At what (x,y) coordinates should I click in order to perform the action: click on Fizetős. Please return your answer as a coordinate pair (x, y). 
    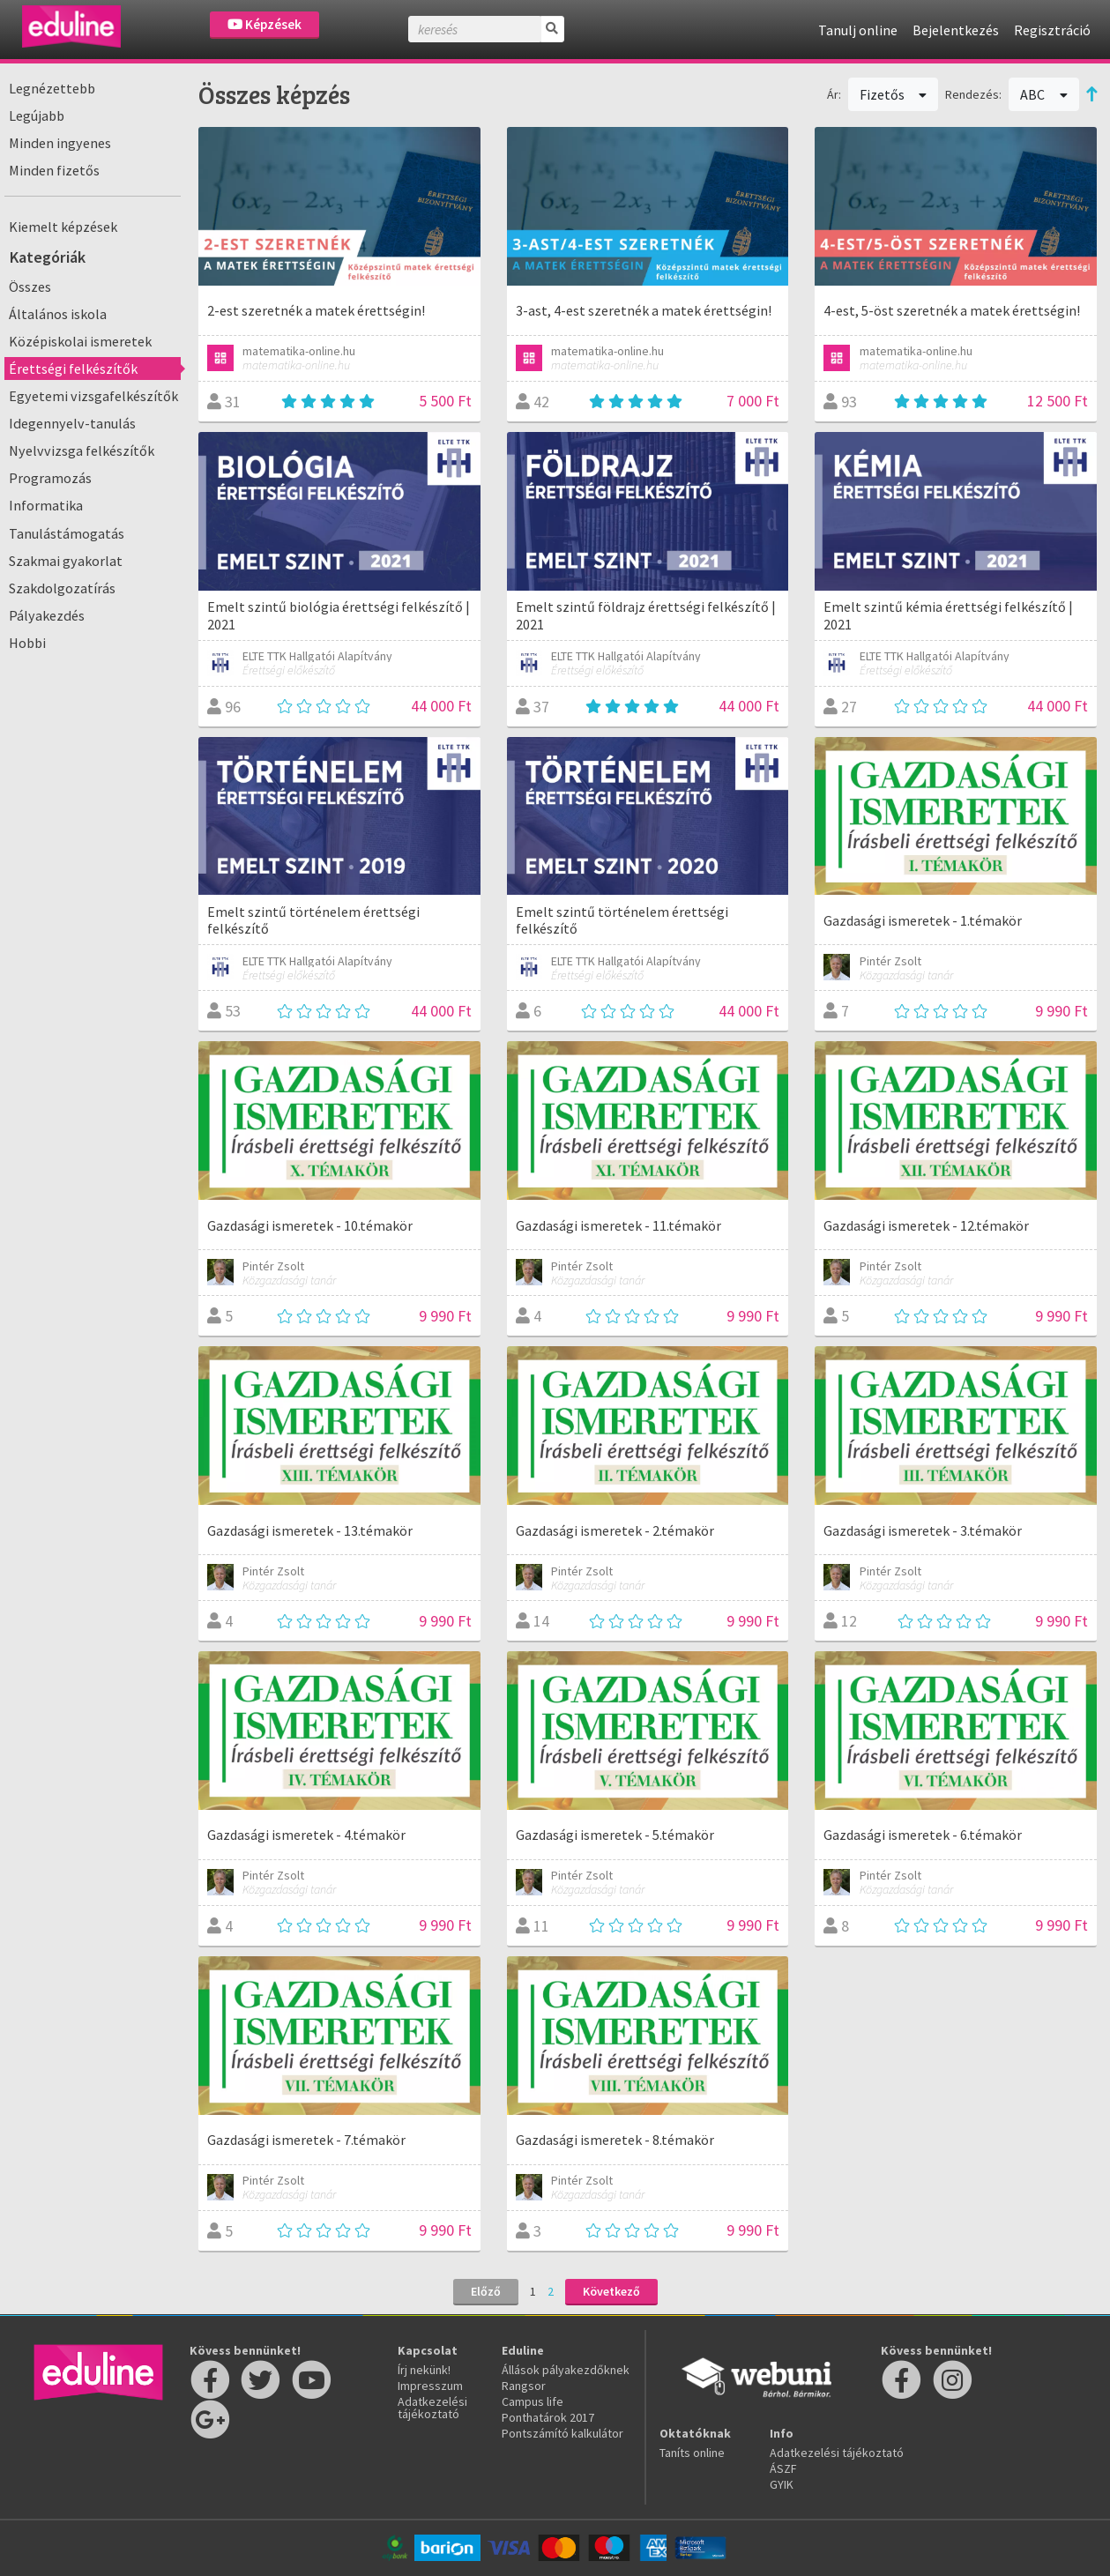
    Looking at the image, I should click on (893, 94).